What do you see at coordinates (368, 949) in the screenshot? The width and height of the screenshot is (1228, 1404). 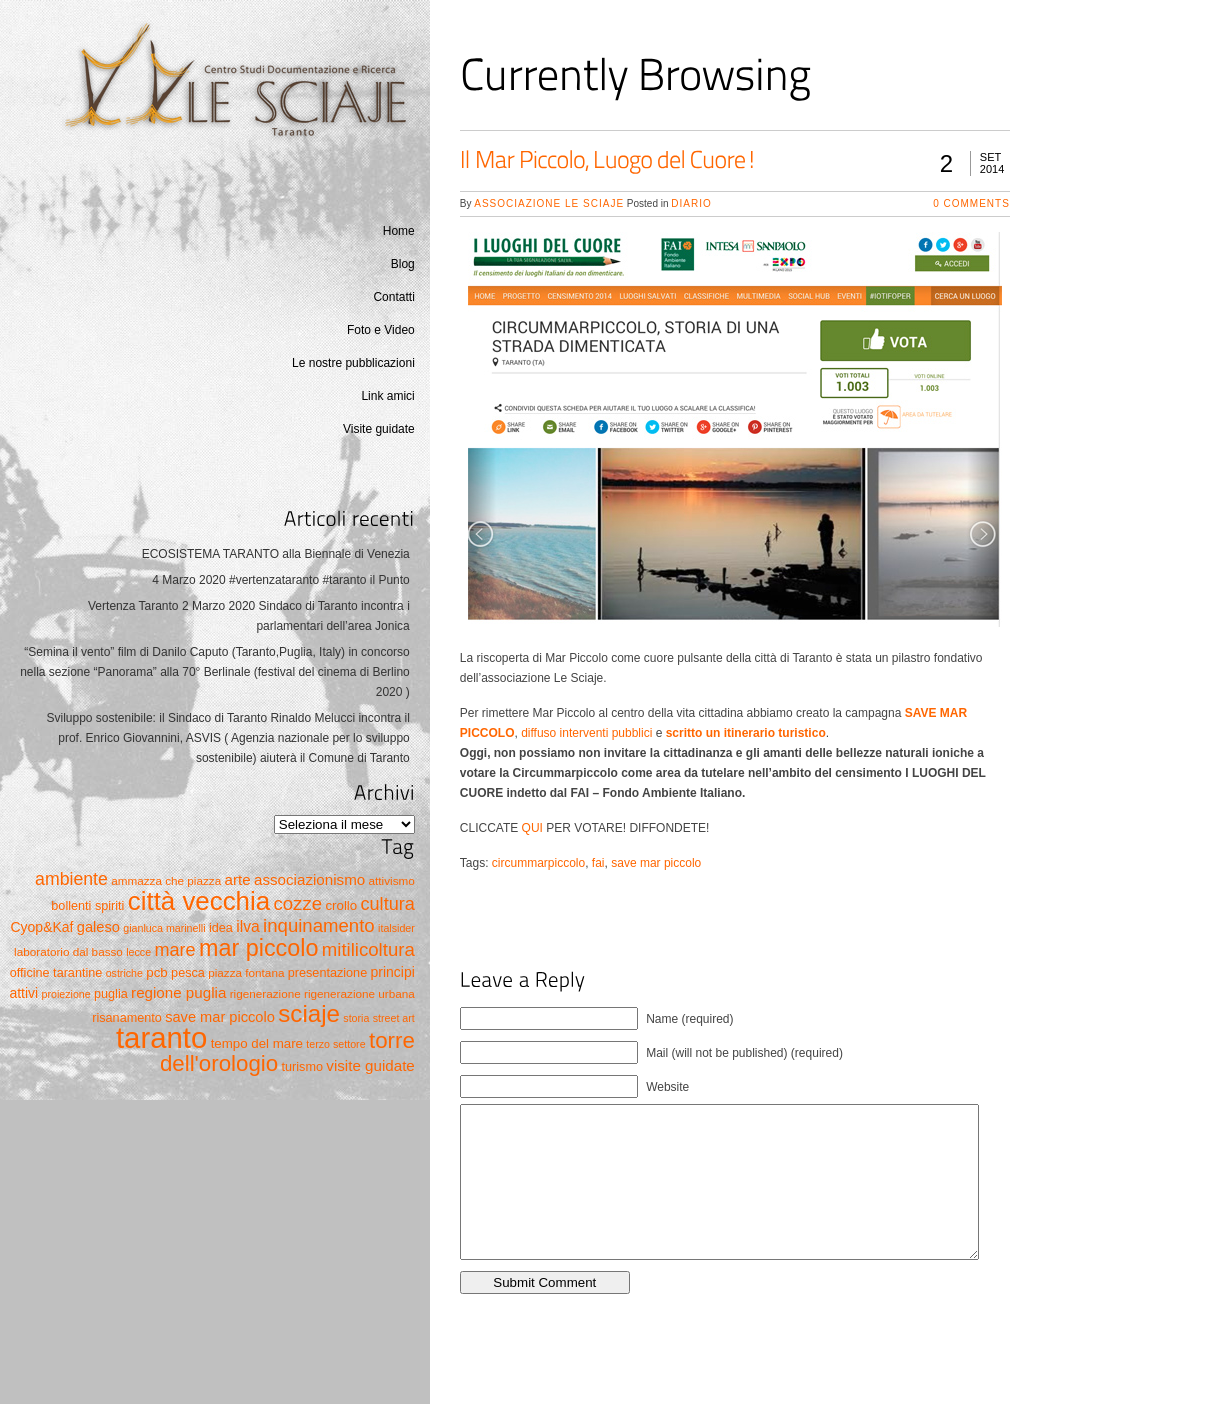 I see `mitilicoltura [mitilicoltura (19 elementi)]` at bounding box center [368, 949].